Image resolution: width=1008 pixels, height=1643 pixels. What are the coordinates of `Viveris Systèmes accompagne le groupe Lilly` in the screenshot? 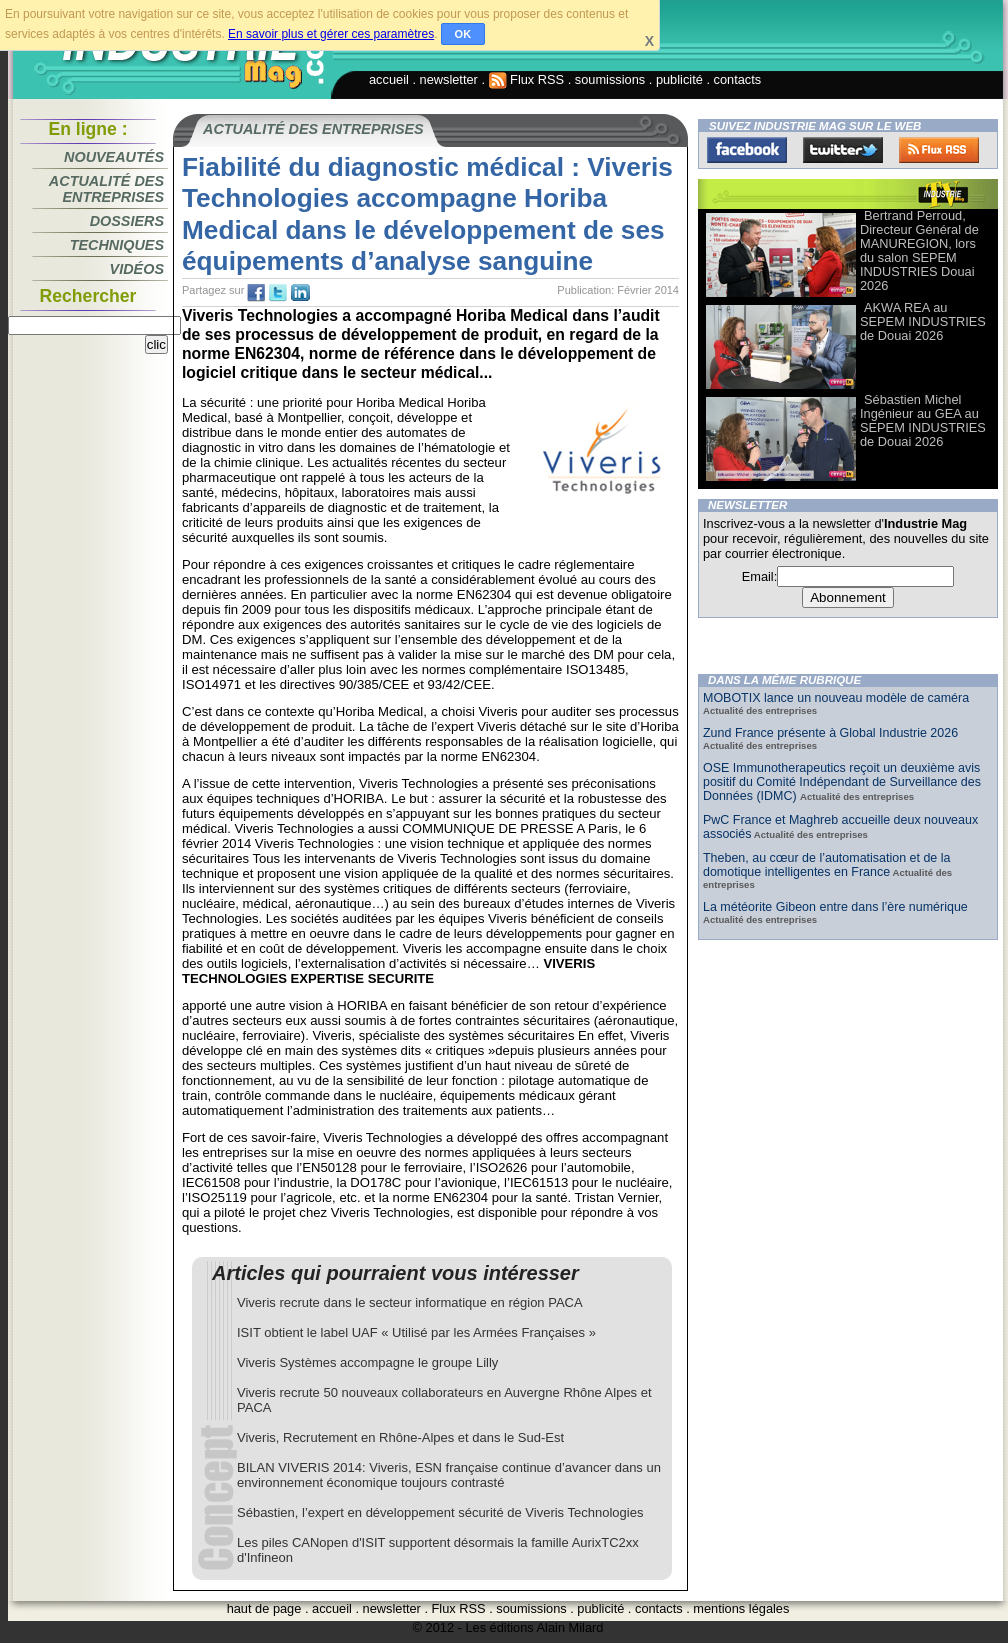 It's located at (367, 1362).